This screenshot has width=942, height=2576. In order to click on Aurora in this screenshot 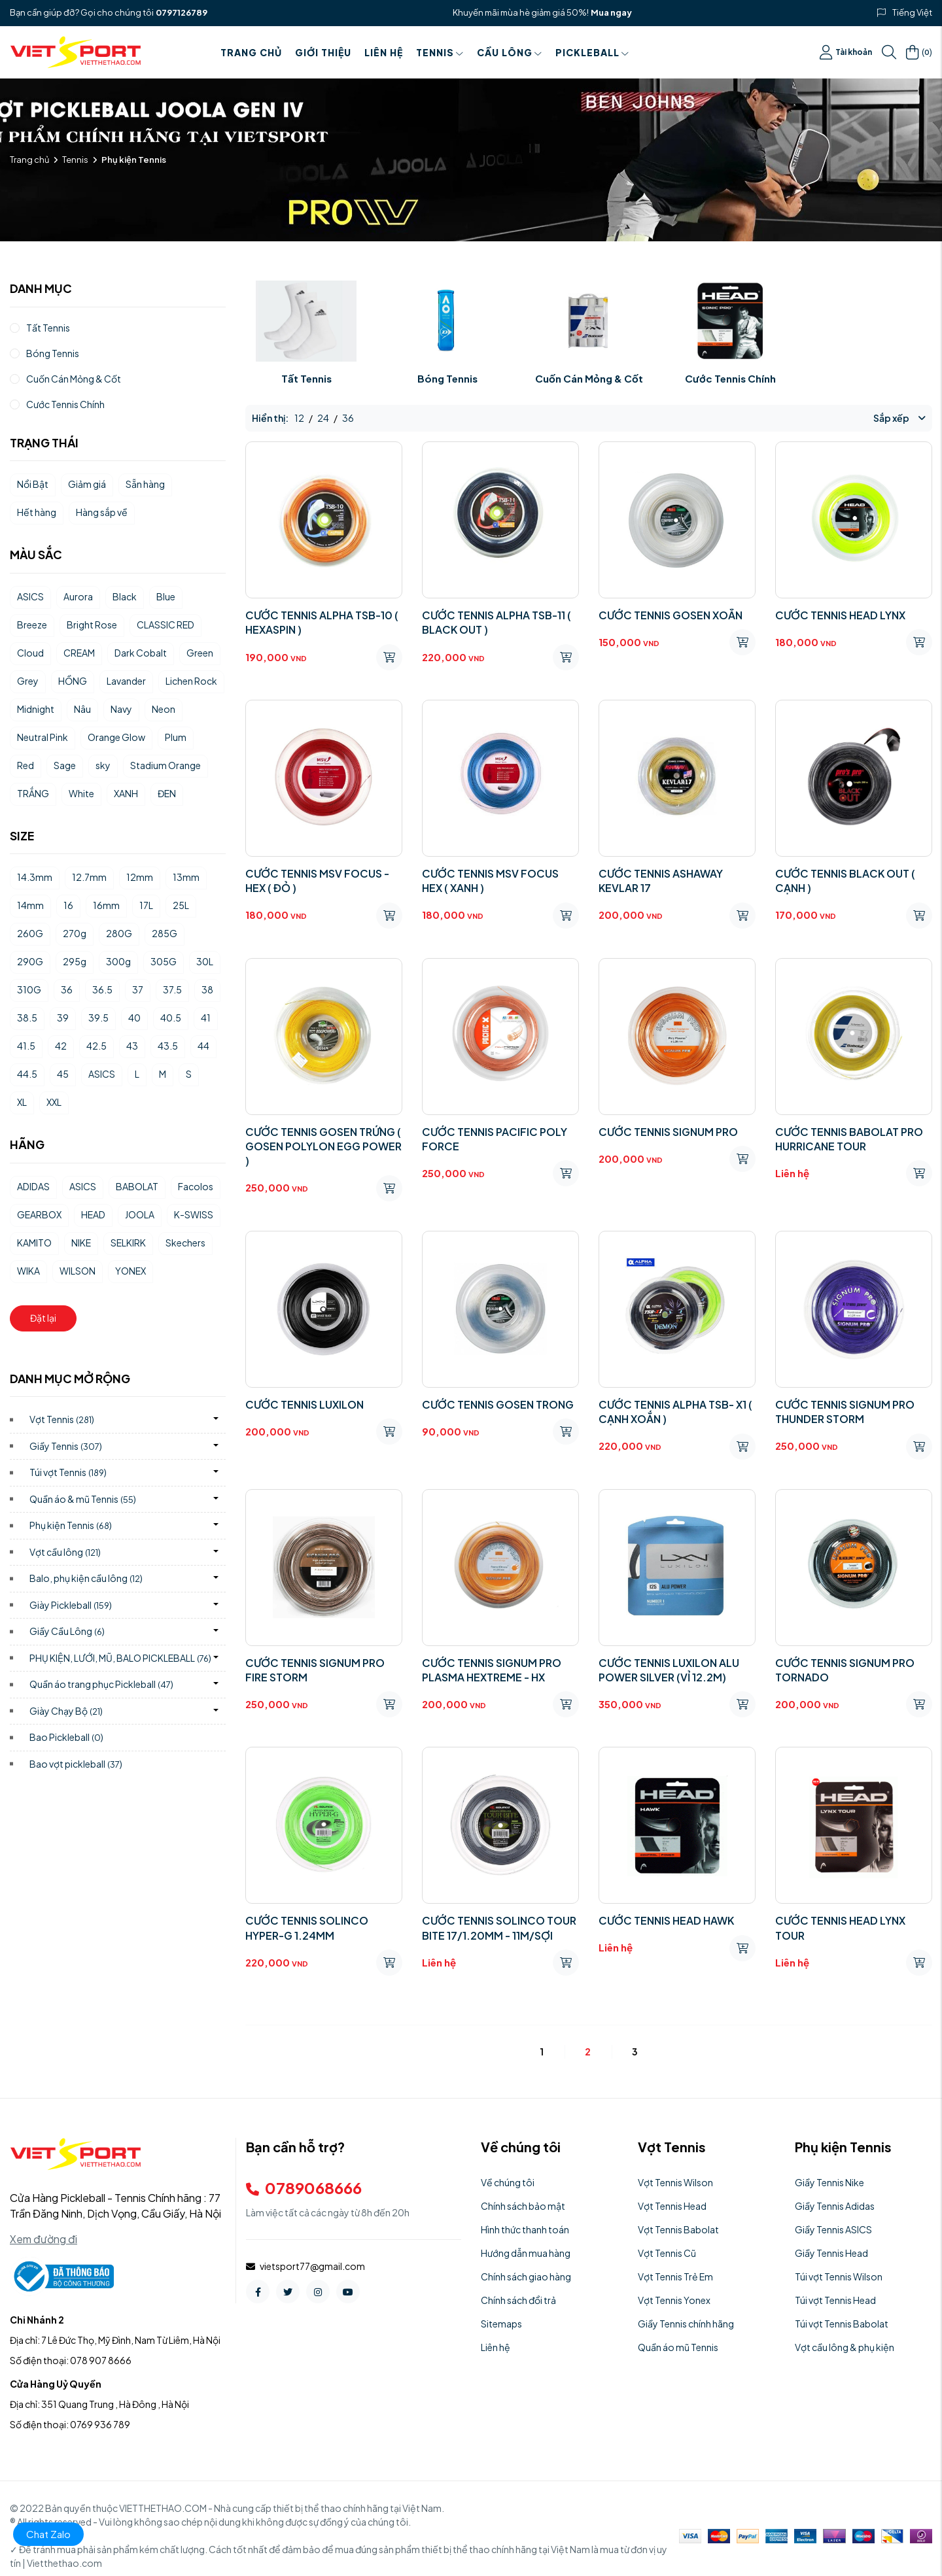, I will do `click(78, 596)`.